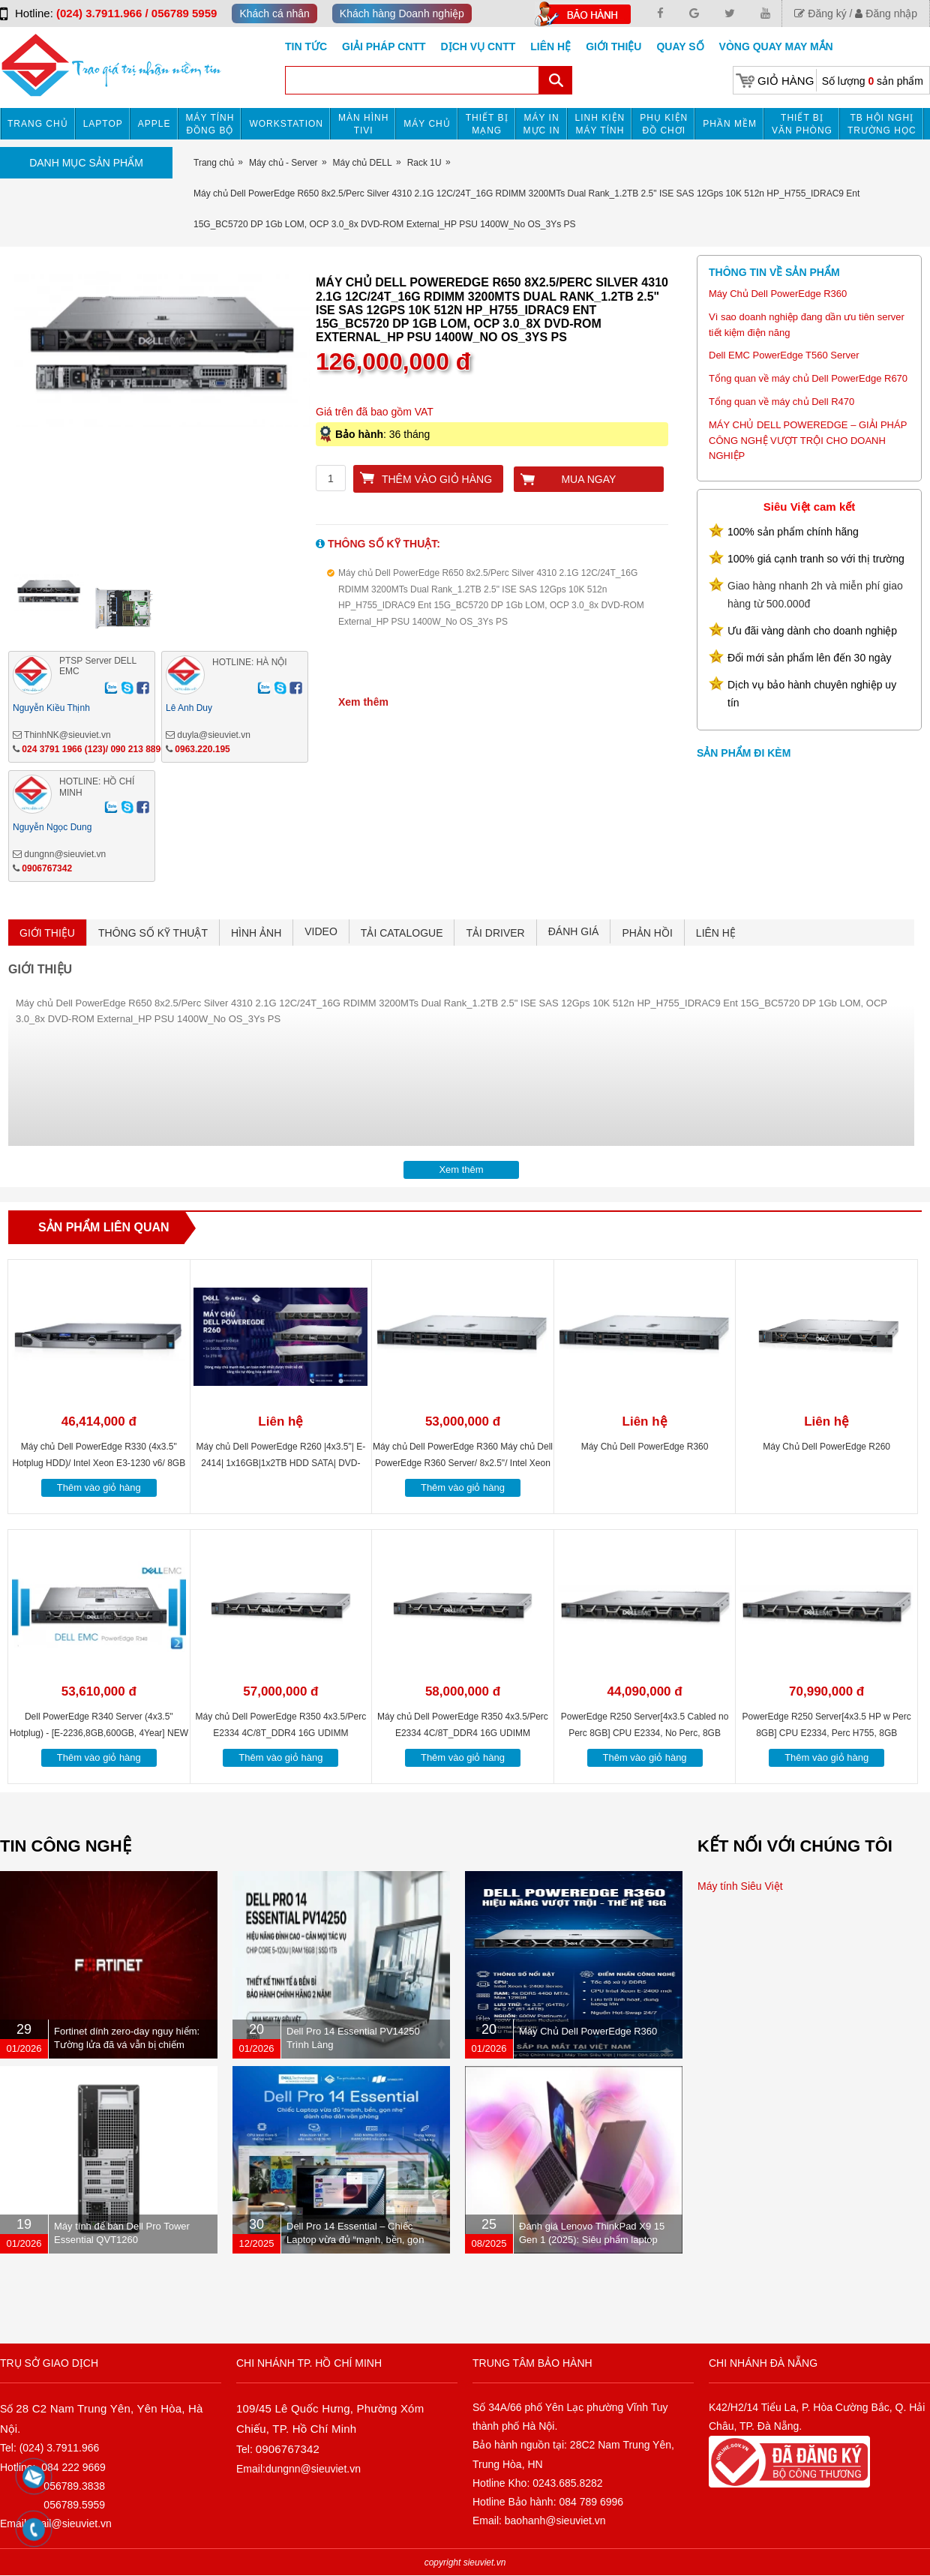 The width and height of the screenshot is (930, 2576). Describe the element at coordinates (591, 2240) in the screenshot. I see `Đánh giá Lenovo ThinkPad X9 15 Gen 1 (2025): Siêu phẩm laptop doanh nhân` at that location.